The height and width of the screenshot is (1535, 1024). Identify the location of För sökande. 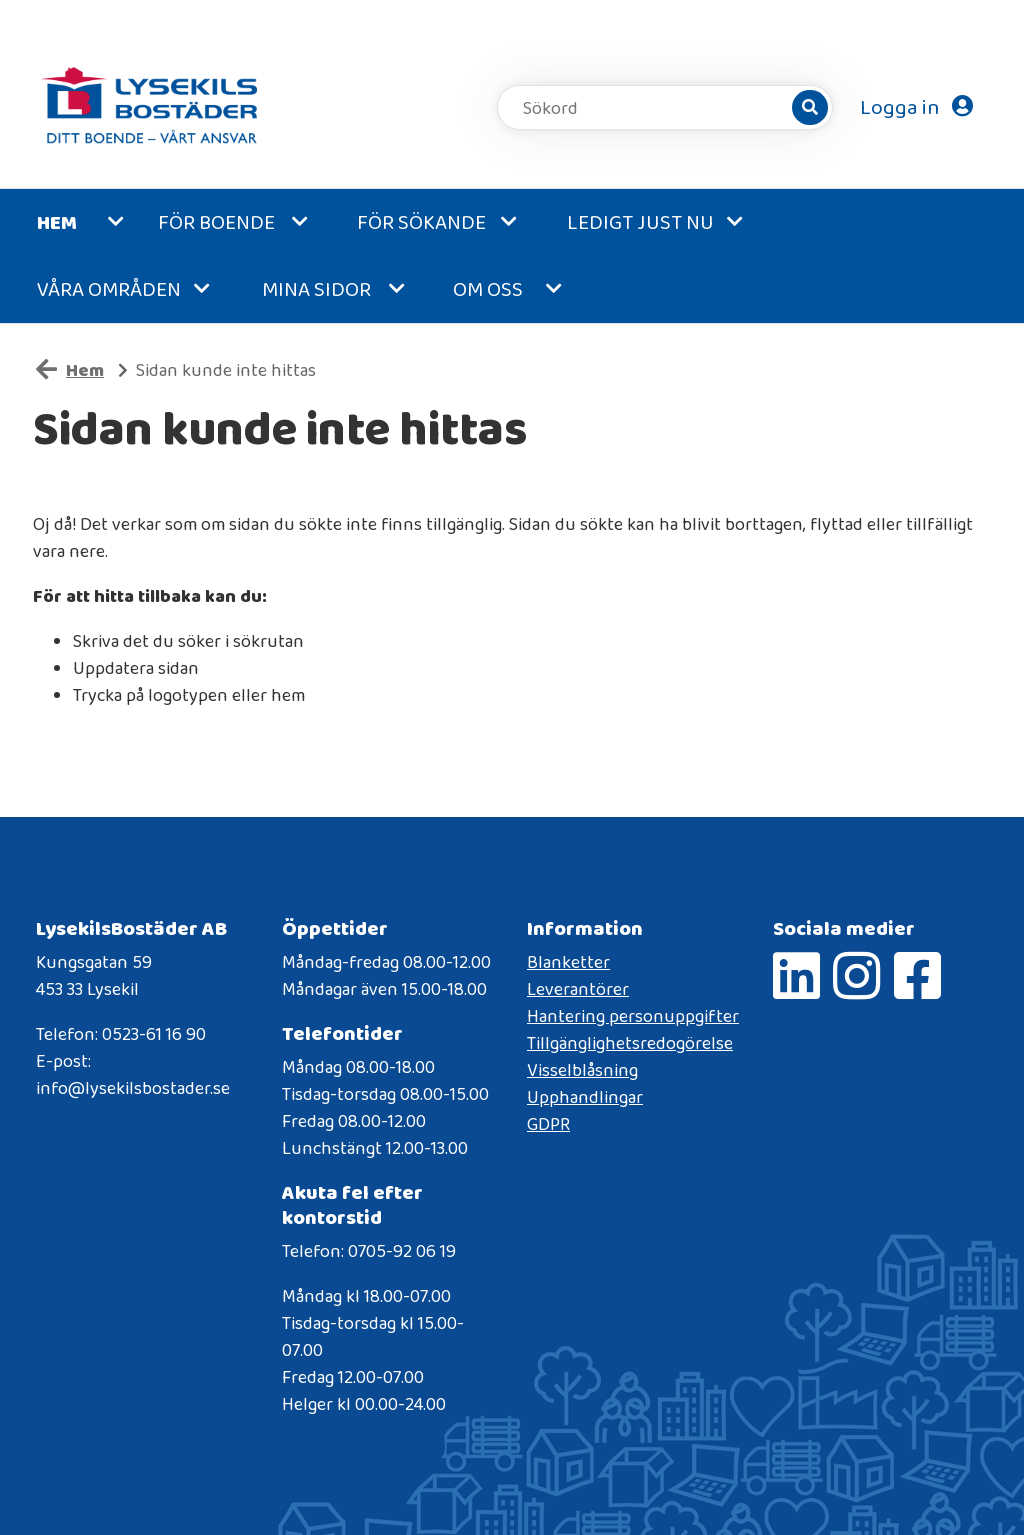
(421, 222).